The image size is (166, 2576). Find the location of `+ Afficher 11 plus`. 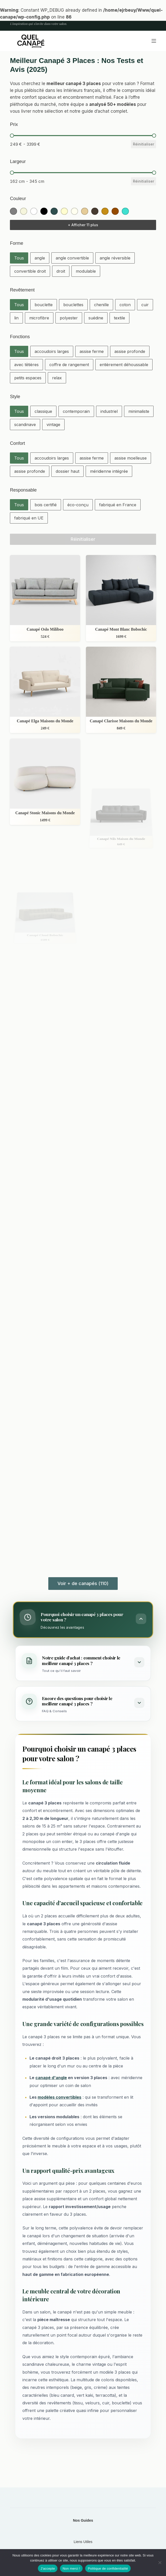

+ Afficher 11 plus is located at coordinates (83, 225).